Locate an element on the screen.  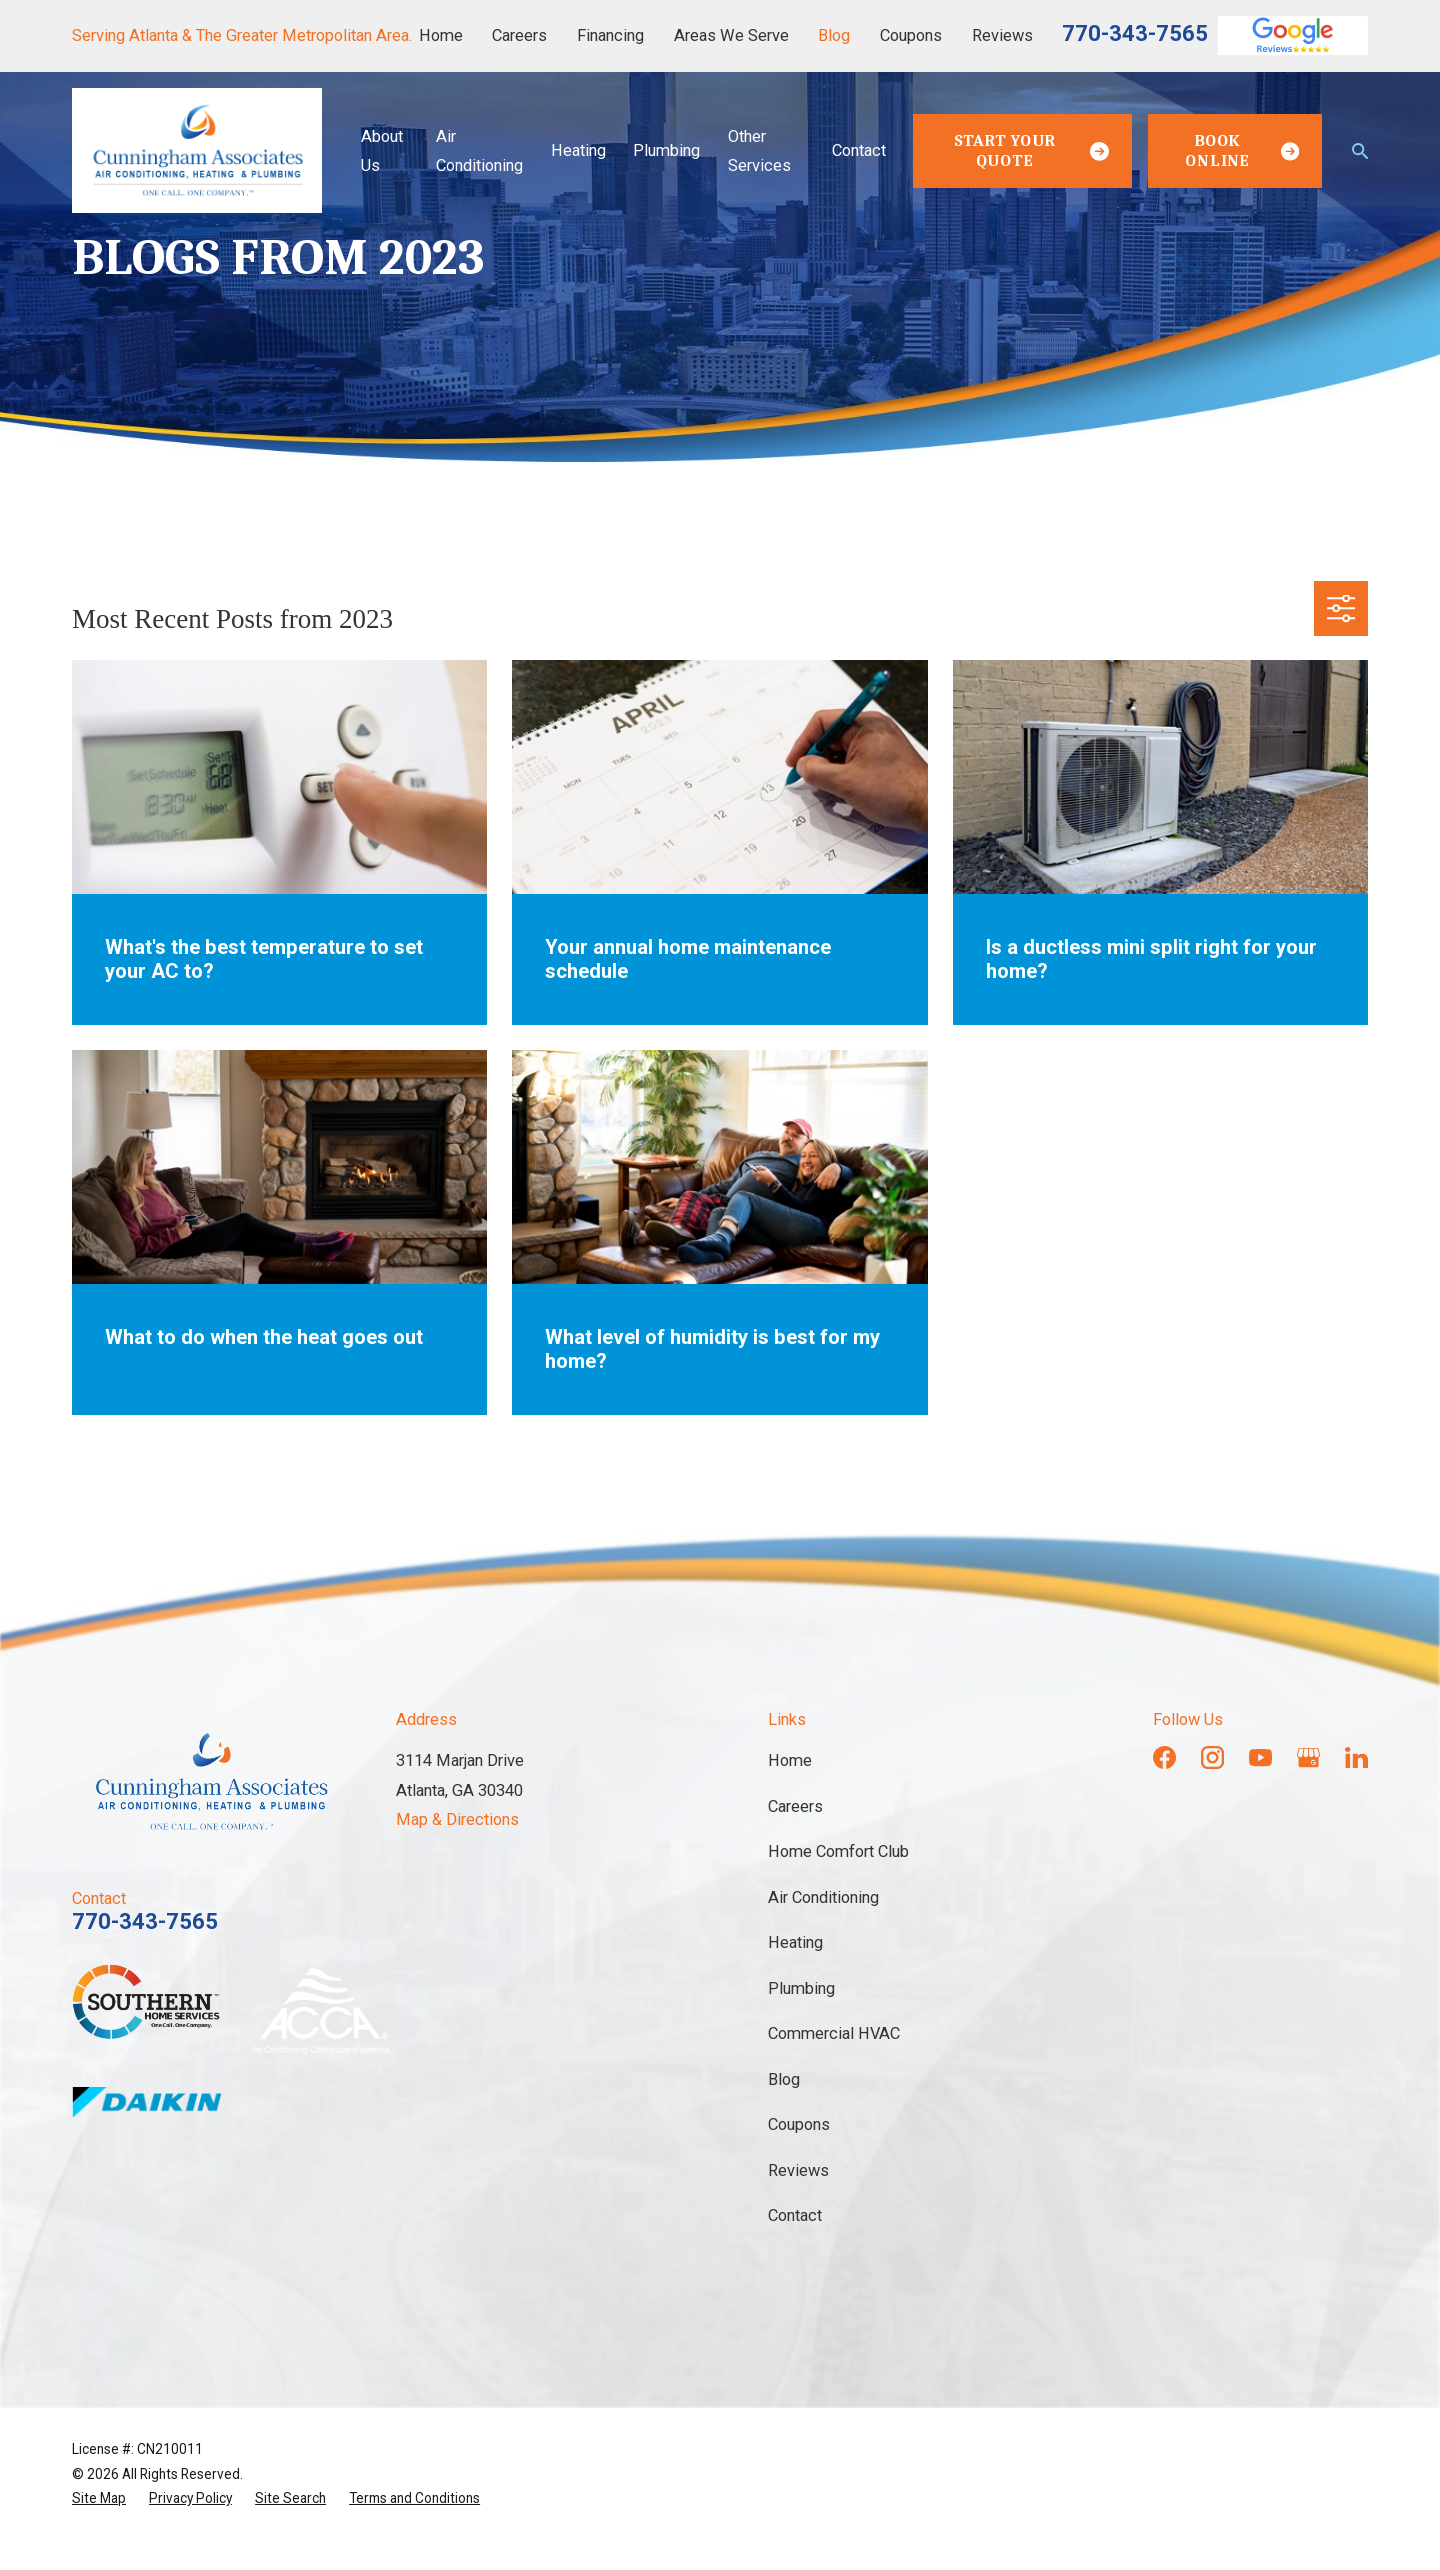
Commercial HVAC is located at coordinates (834, 2033).